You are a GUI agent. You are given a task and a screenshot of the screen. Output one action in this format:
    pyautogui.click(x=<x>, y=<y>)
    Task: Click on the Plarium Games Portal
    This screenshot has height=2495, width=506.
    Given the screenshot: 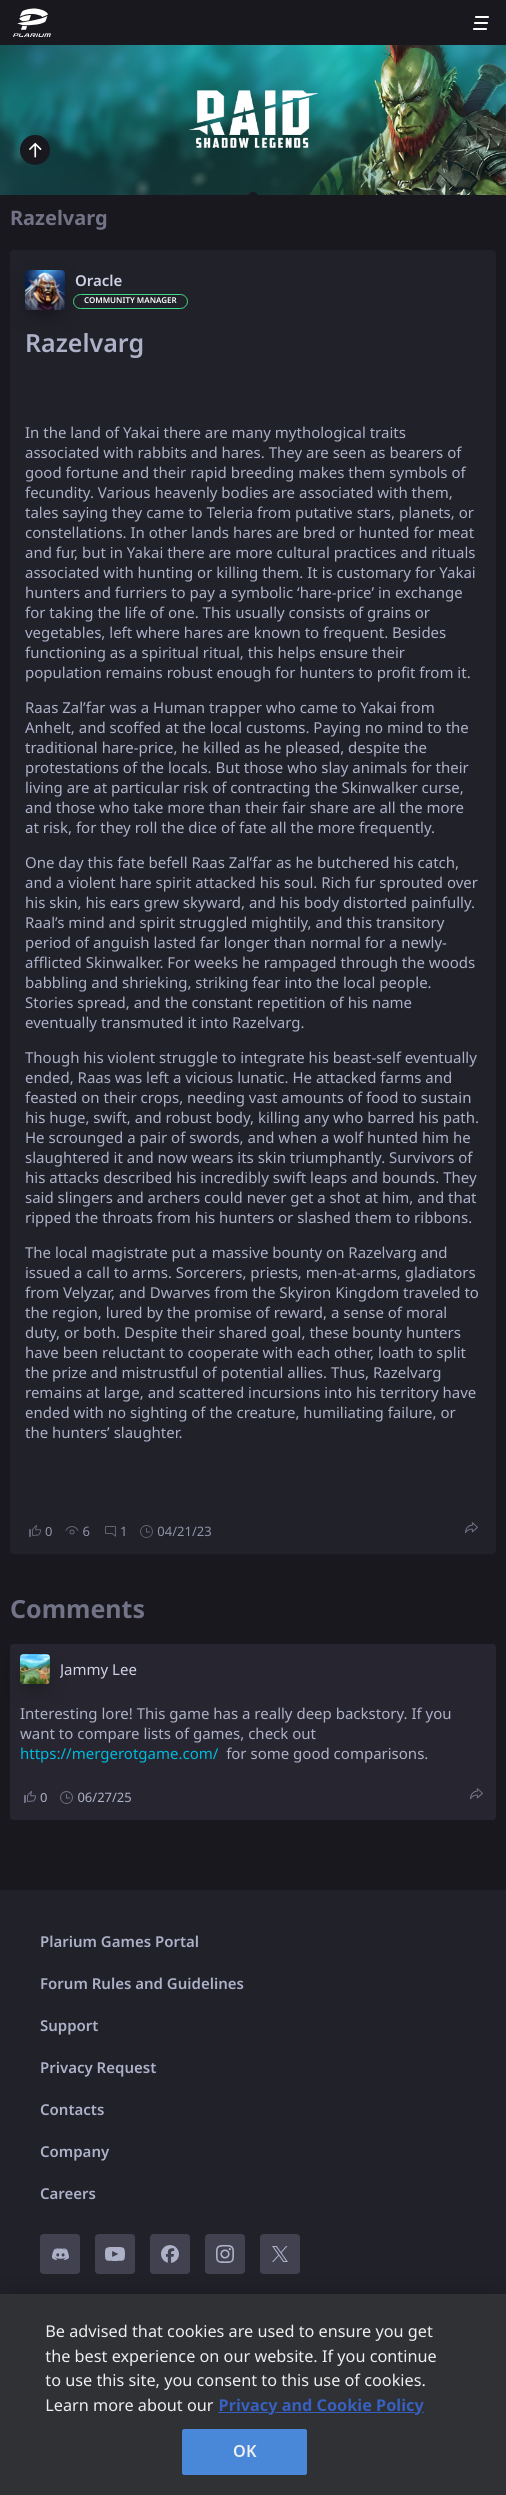 What is the action you would take?
    pyautogui.click(x=119, y=1942)
    